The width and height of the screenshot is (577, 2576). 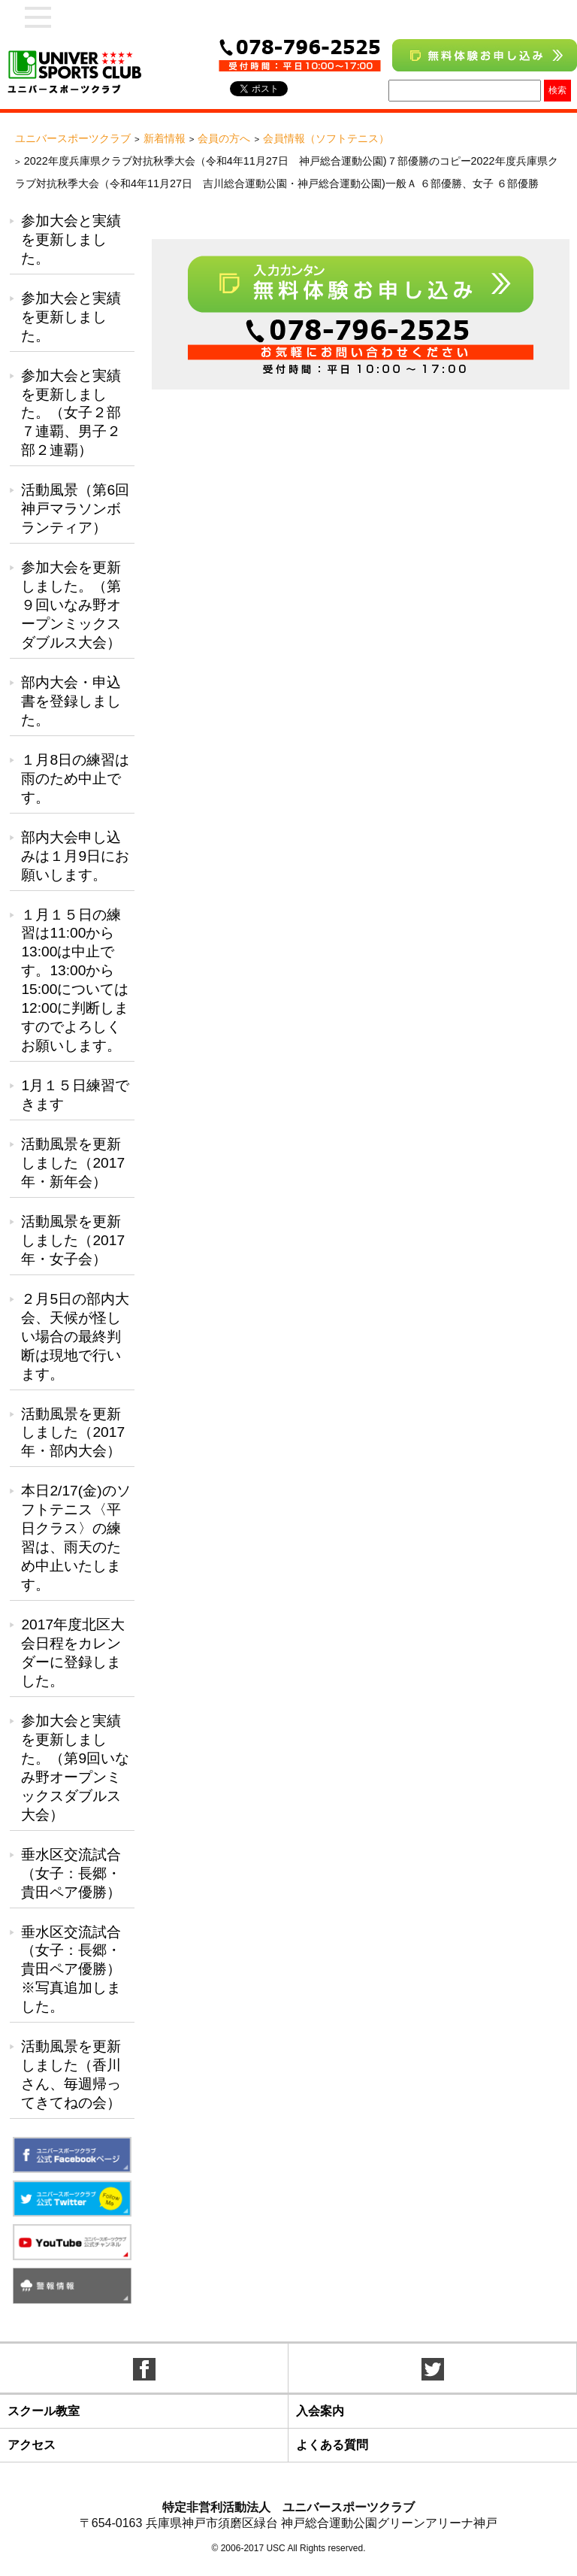 What do you see at coordinates (32, 2444) in the screenshot?
I see `アクセス` at bounding box center [32, 2444].